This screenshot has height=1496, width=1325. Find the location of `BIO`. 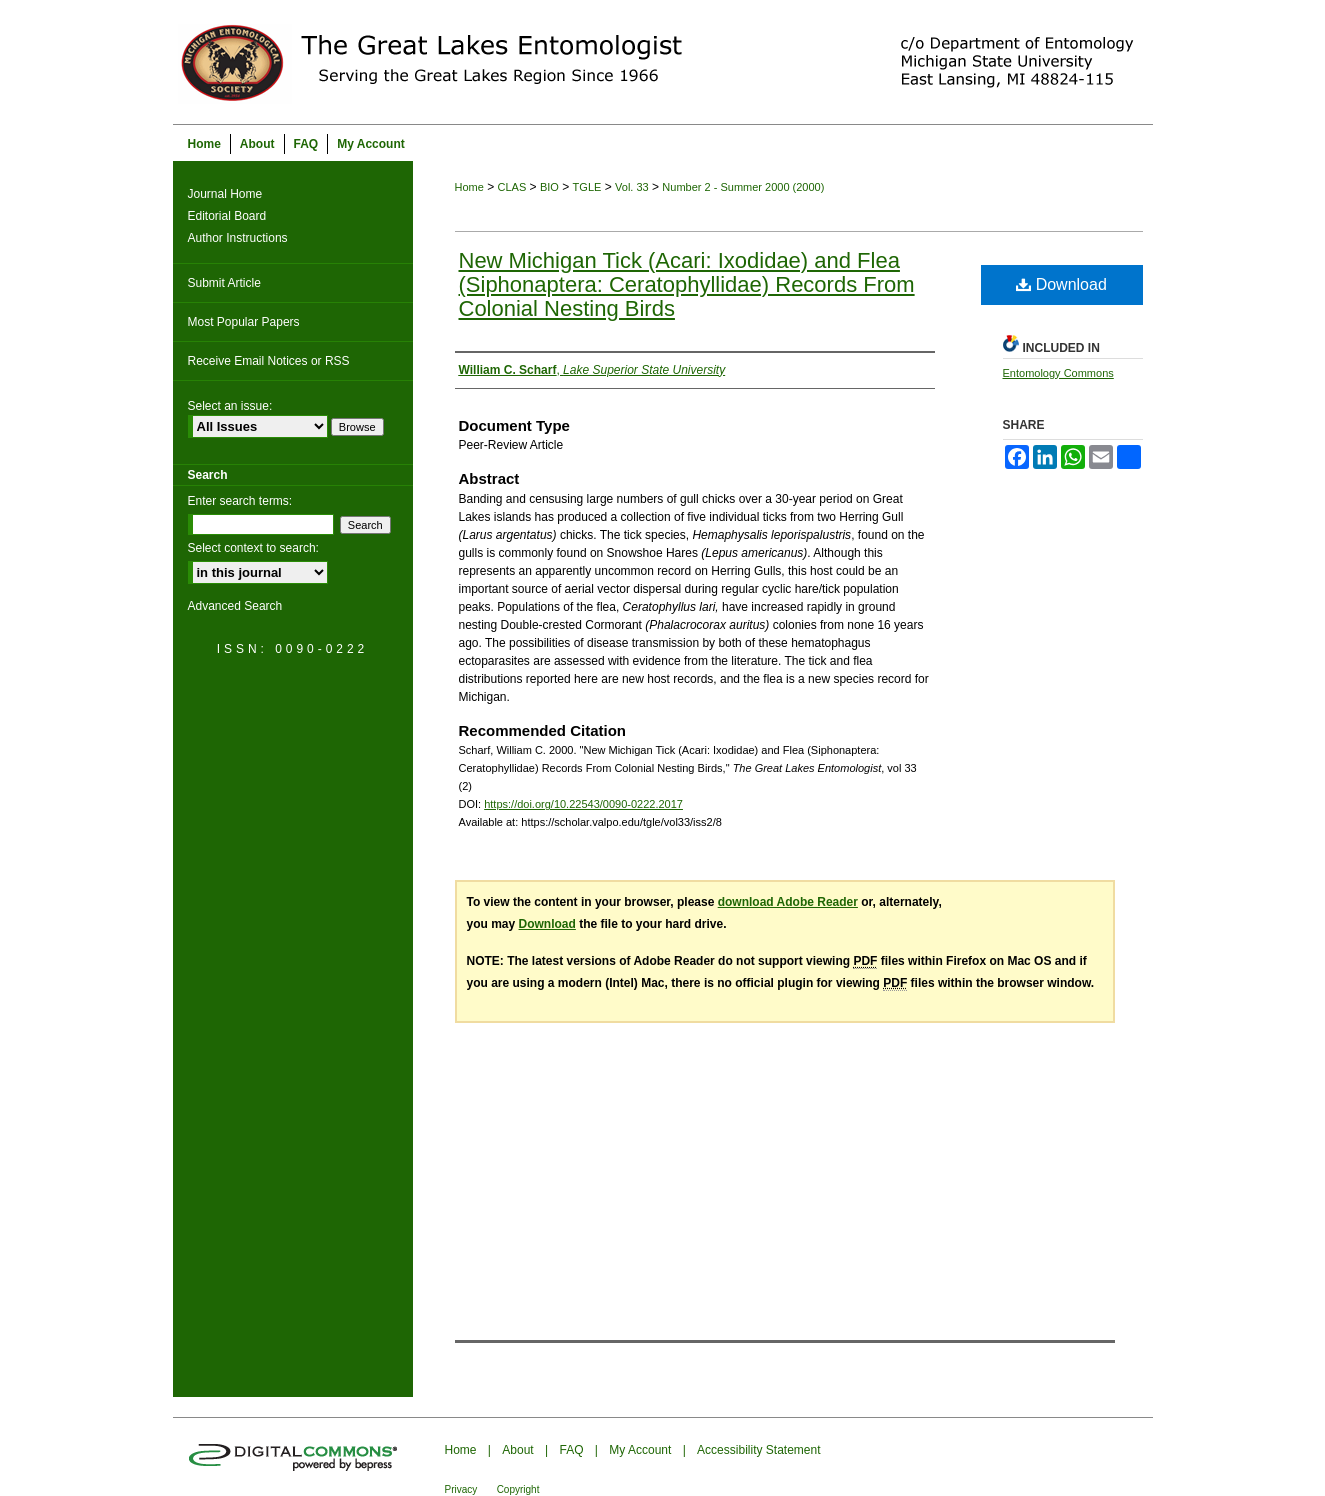

BIO is located at coordinates (549, 187).